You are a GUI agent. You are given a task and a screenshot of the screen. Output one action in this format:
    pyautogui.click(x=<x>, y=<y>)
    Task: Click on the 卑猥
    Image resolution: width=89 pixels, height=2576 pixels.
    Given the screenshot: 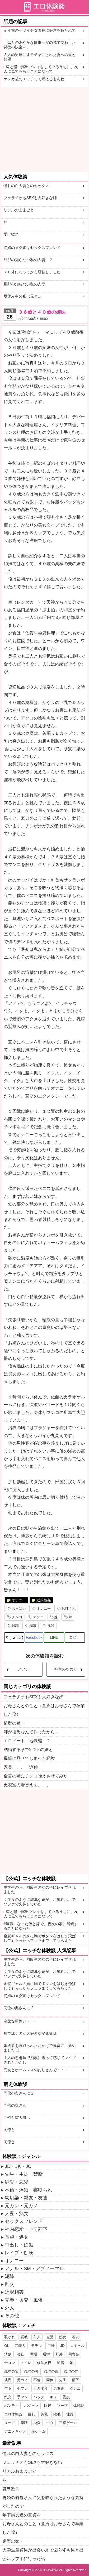 What is the action you would take?
    pyautogui.click(x=24, y=2423)
    